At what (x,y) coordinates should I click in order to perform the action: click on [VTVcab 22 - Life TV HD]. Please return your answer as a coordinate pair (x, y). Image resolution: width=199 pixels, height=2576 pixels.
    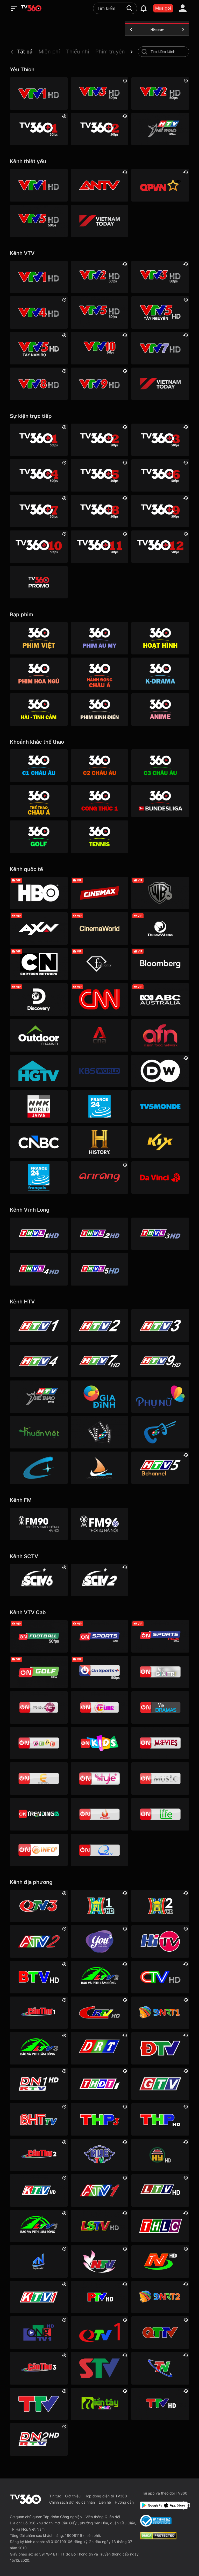
    Looking at the image, I should click on (160, 1814).